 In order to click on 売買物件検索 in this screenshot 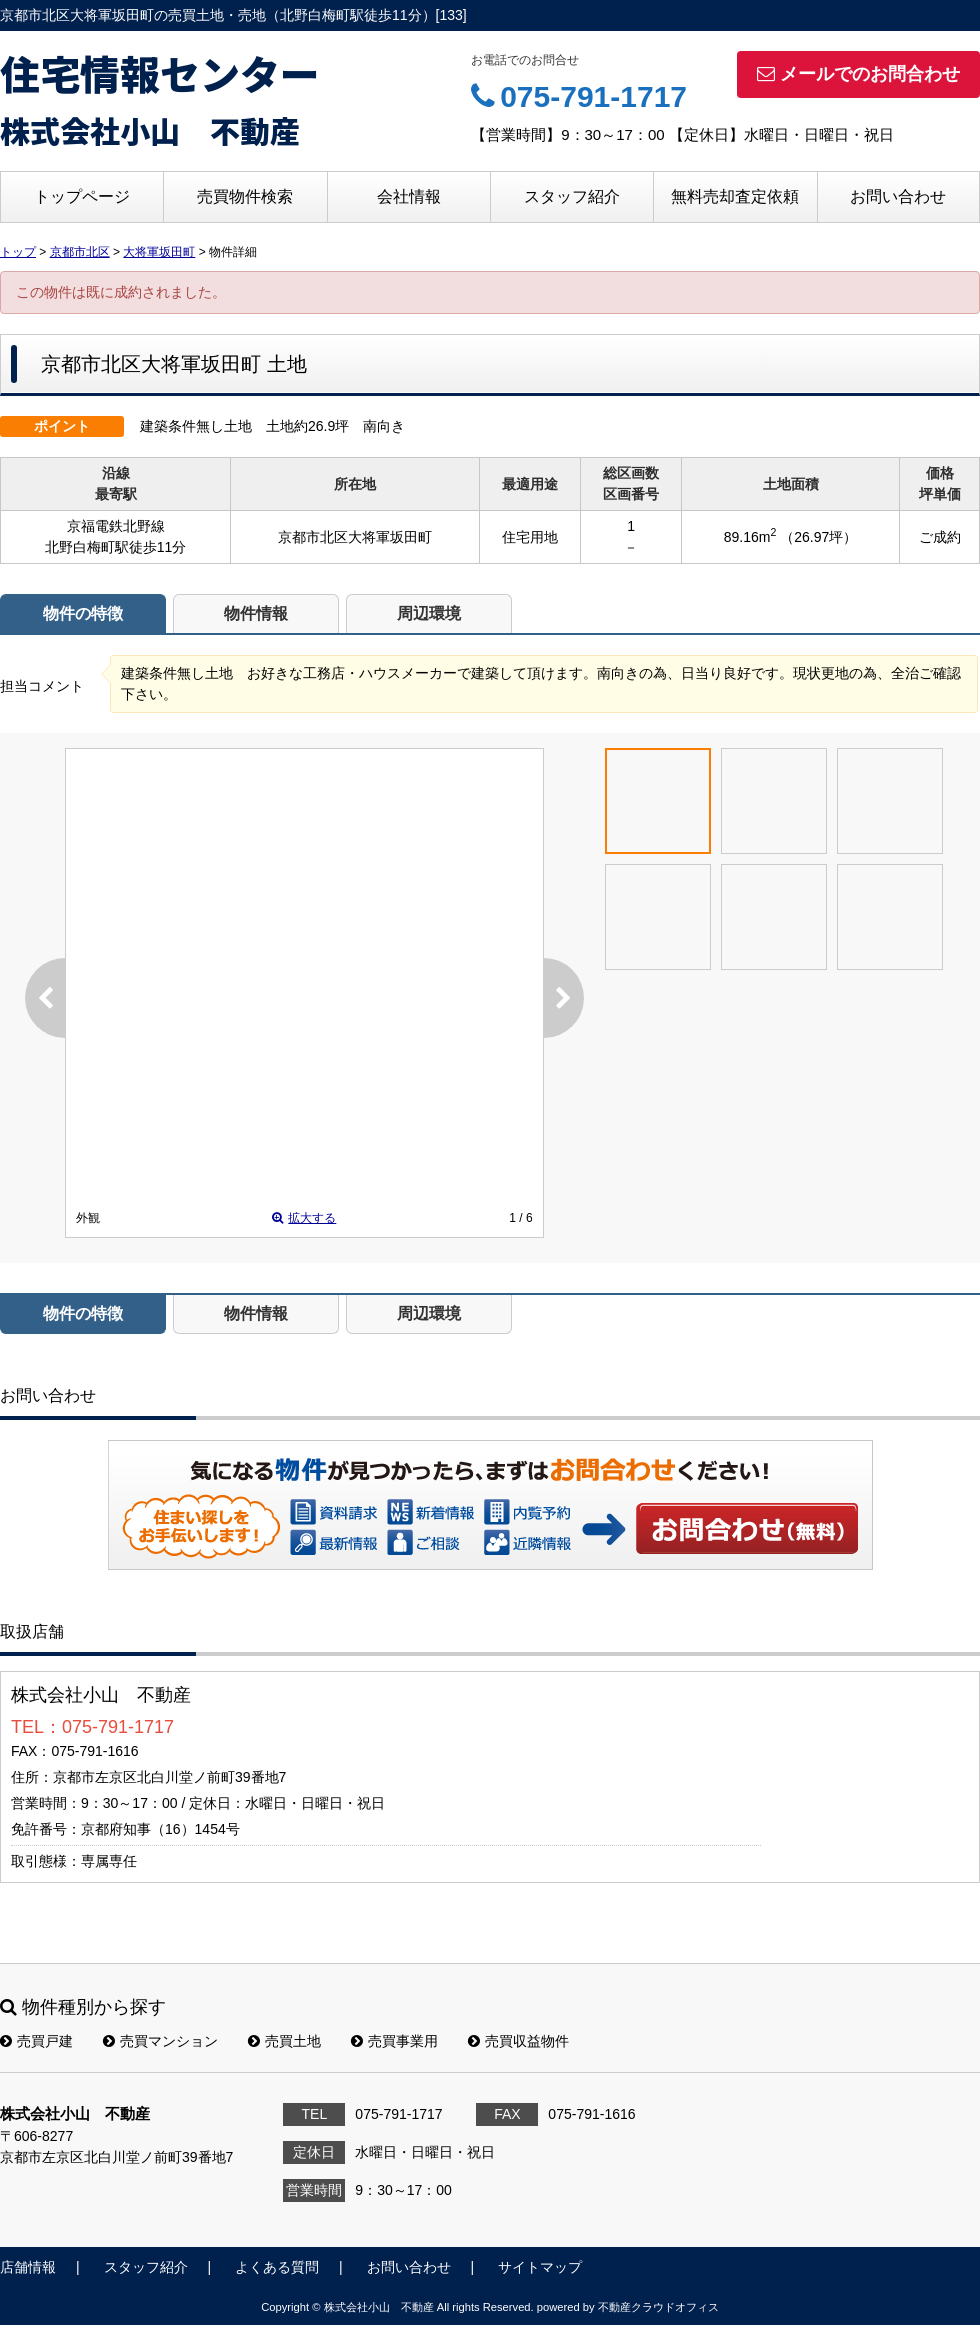, I will do `click(245, 196)`.